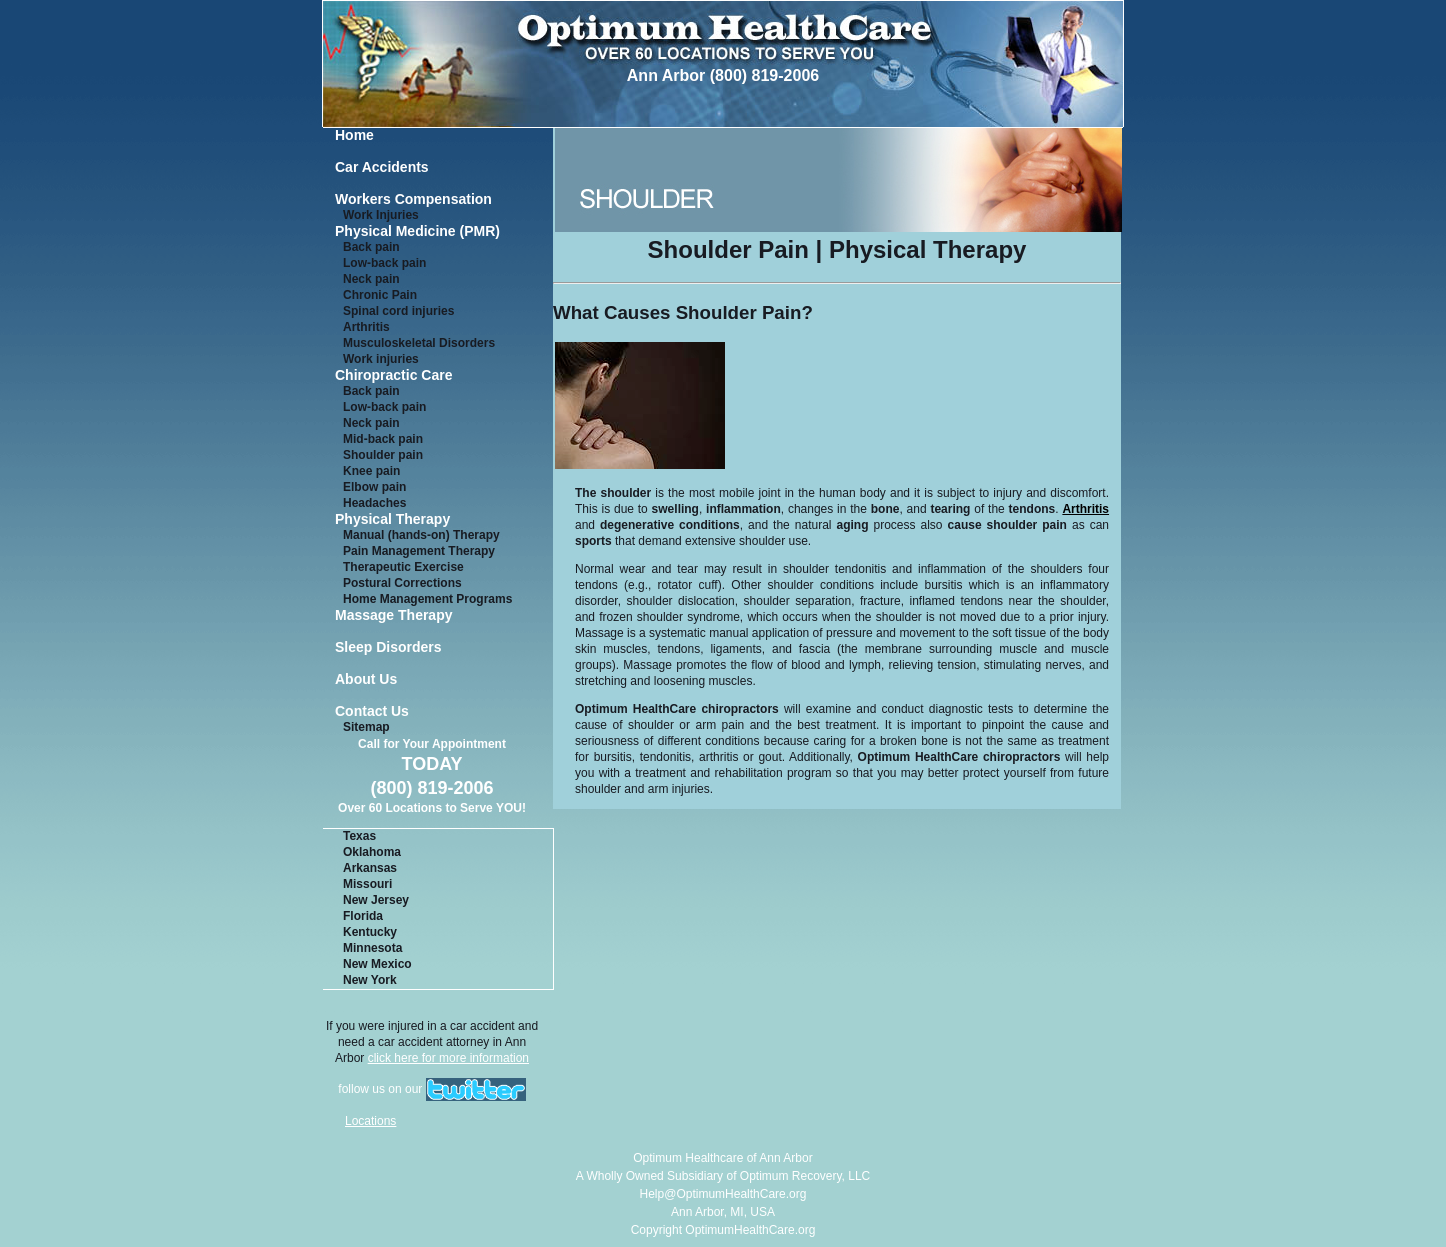 The image size is (1446, 1247). I want to click on Home, so click(354, 135).